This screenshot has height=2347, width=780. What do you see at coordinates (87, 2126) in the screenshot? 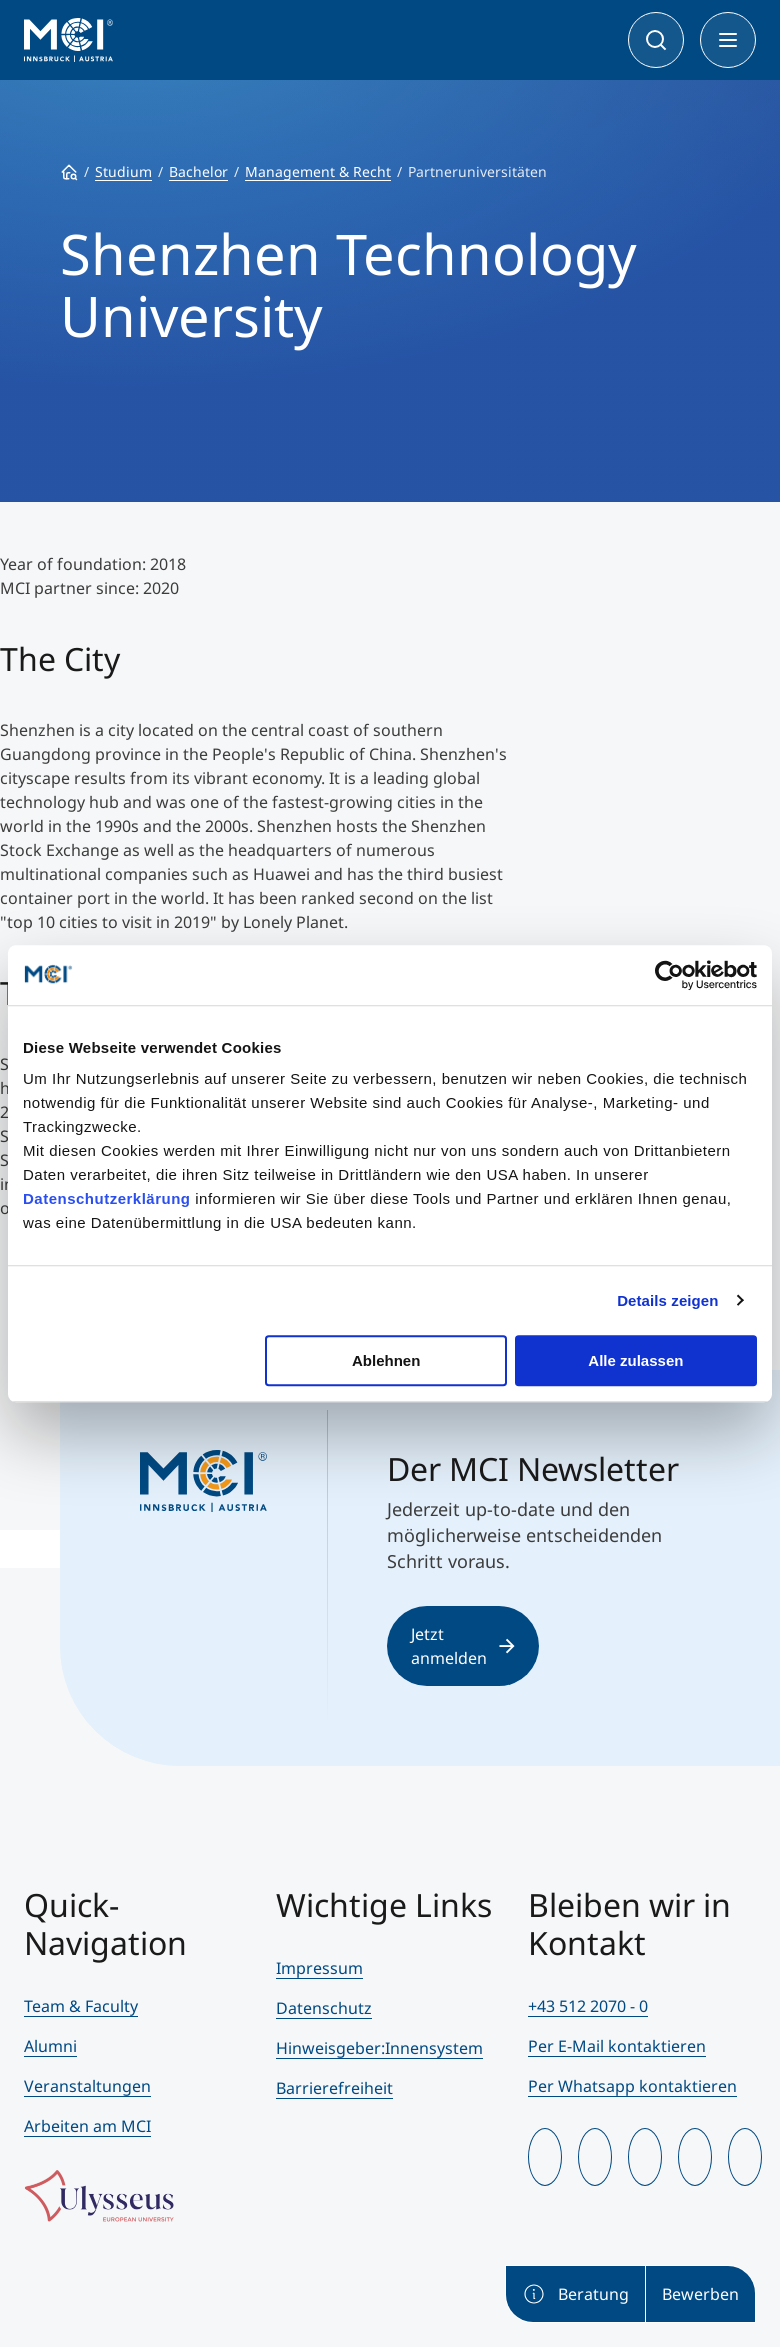
I see `Arbeiten am MCI` at bounding box center [87, 2126].